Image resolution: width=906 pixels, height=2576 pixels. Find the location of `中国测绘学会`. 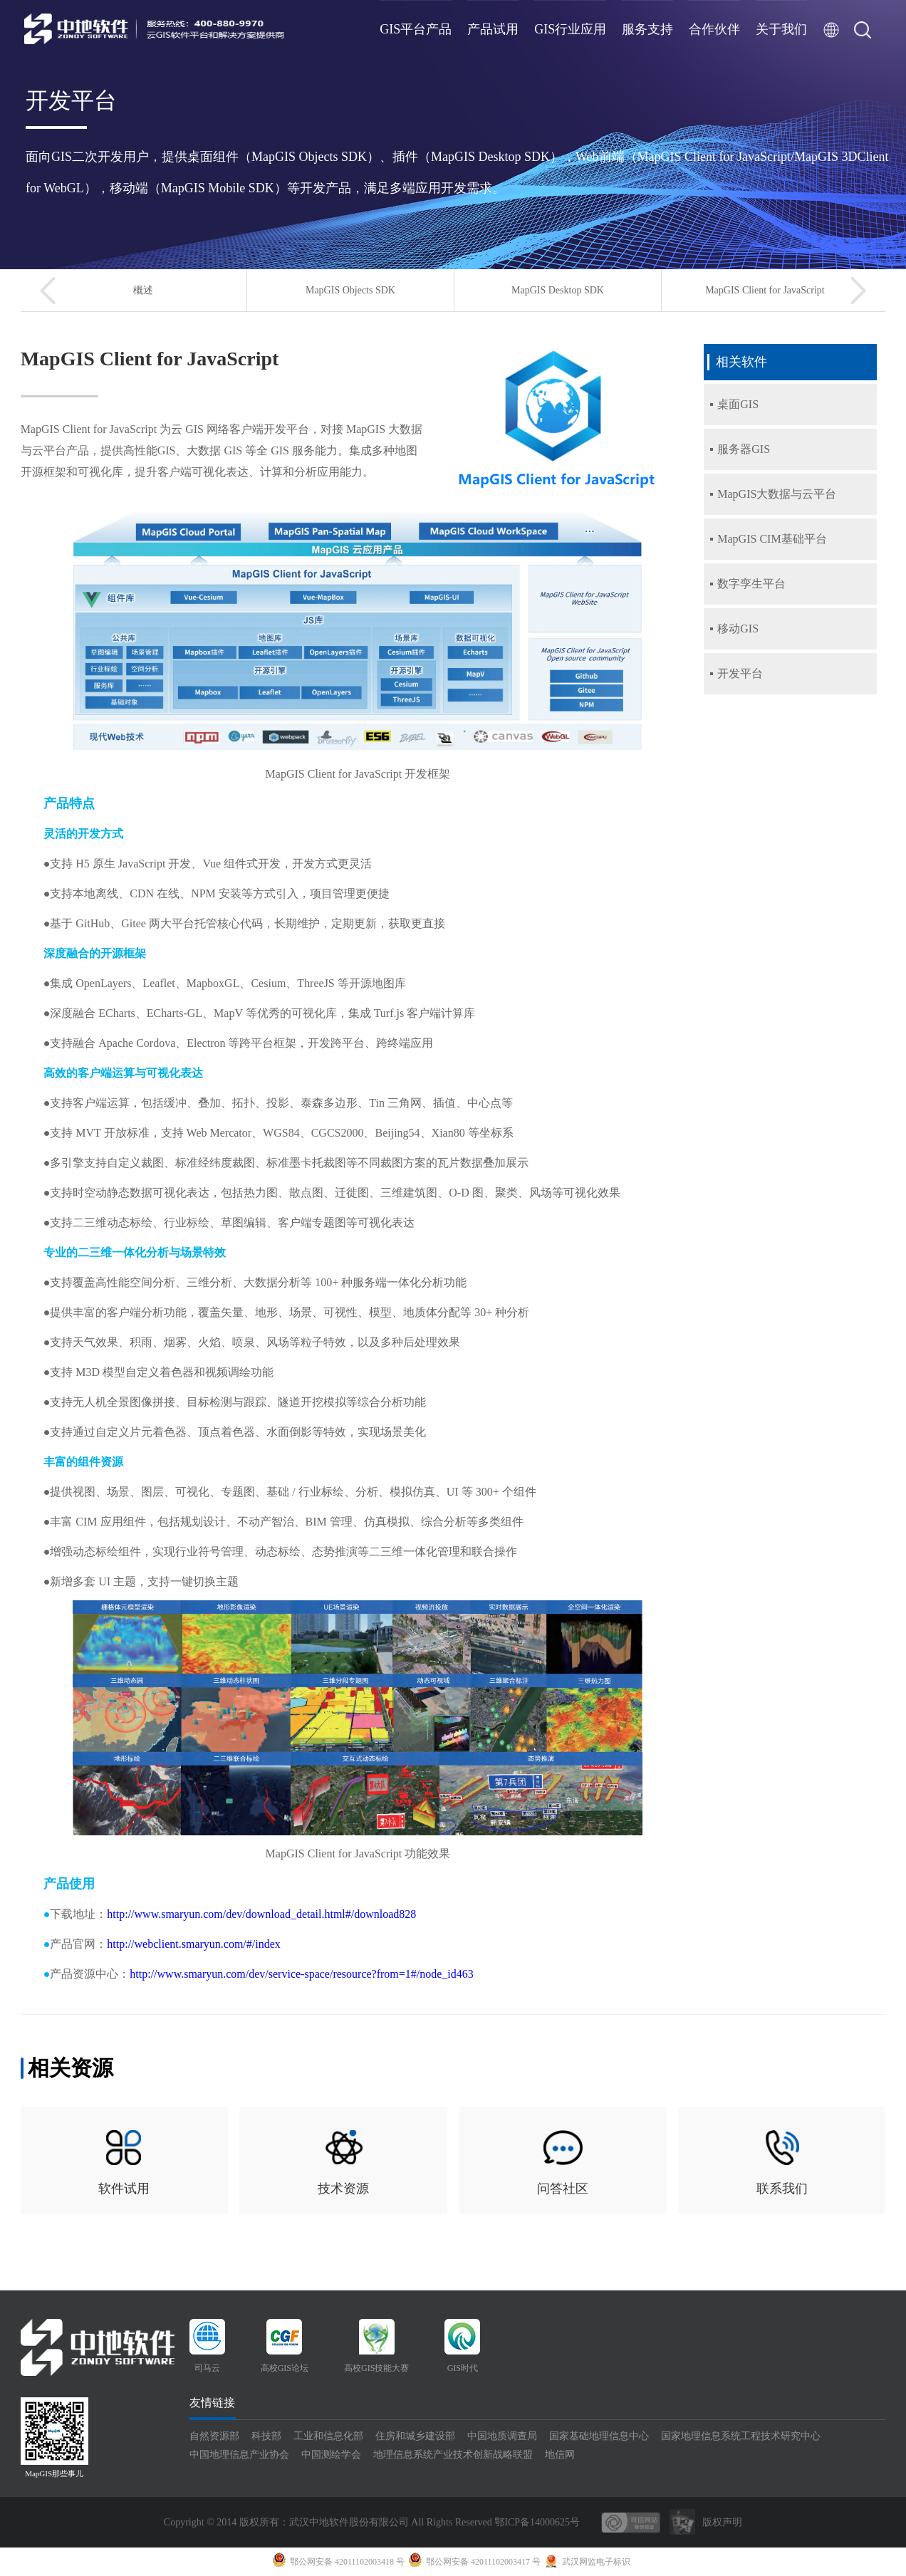

中国测绘学会 is located at coordinates (331, 2454).